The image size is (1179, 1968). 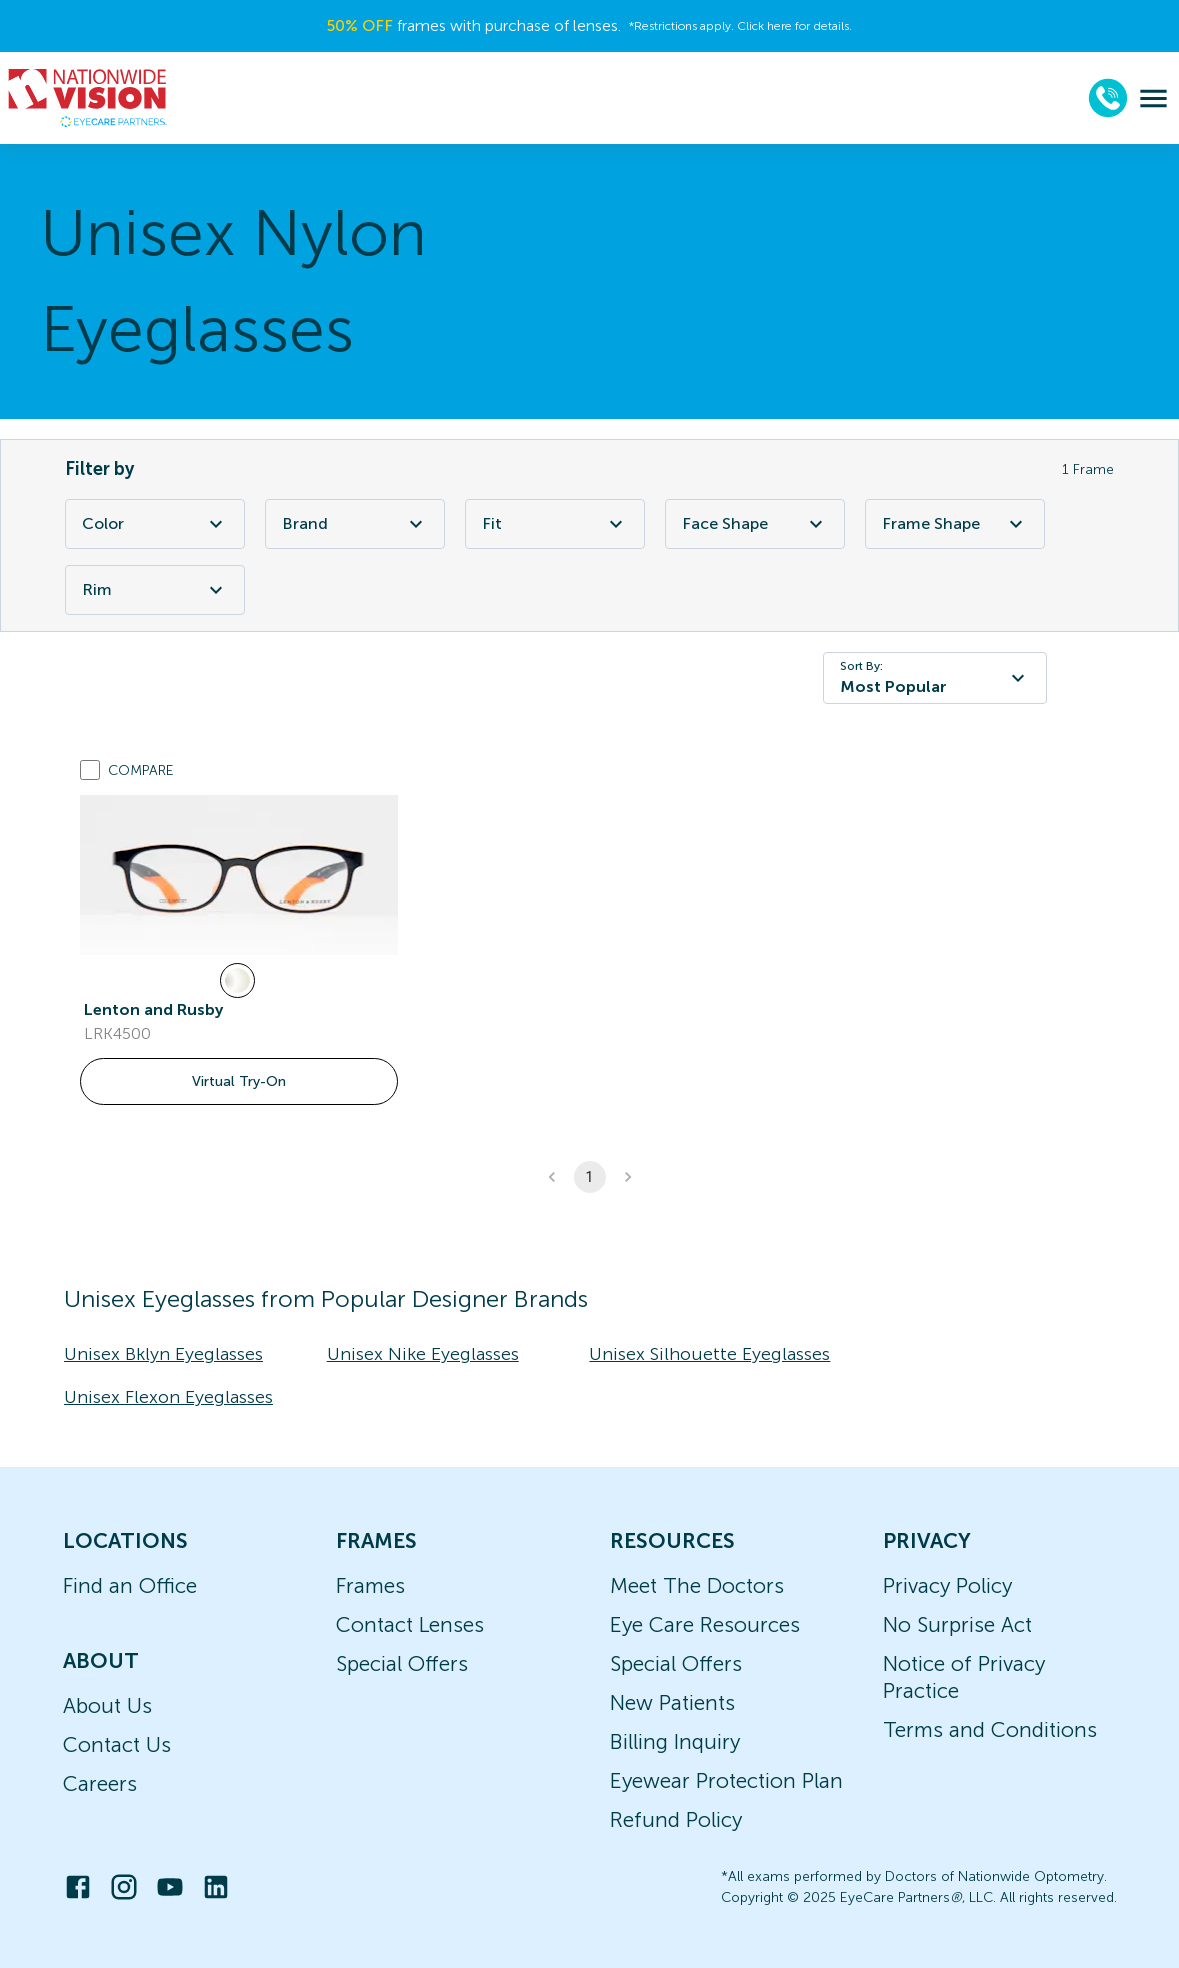 I want to click on [menu], so click(x=1153, y=98).